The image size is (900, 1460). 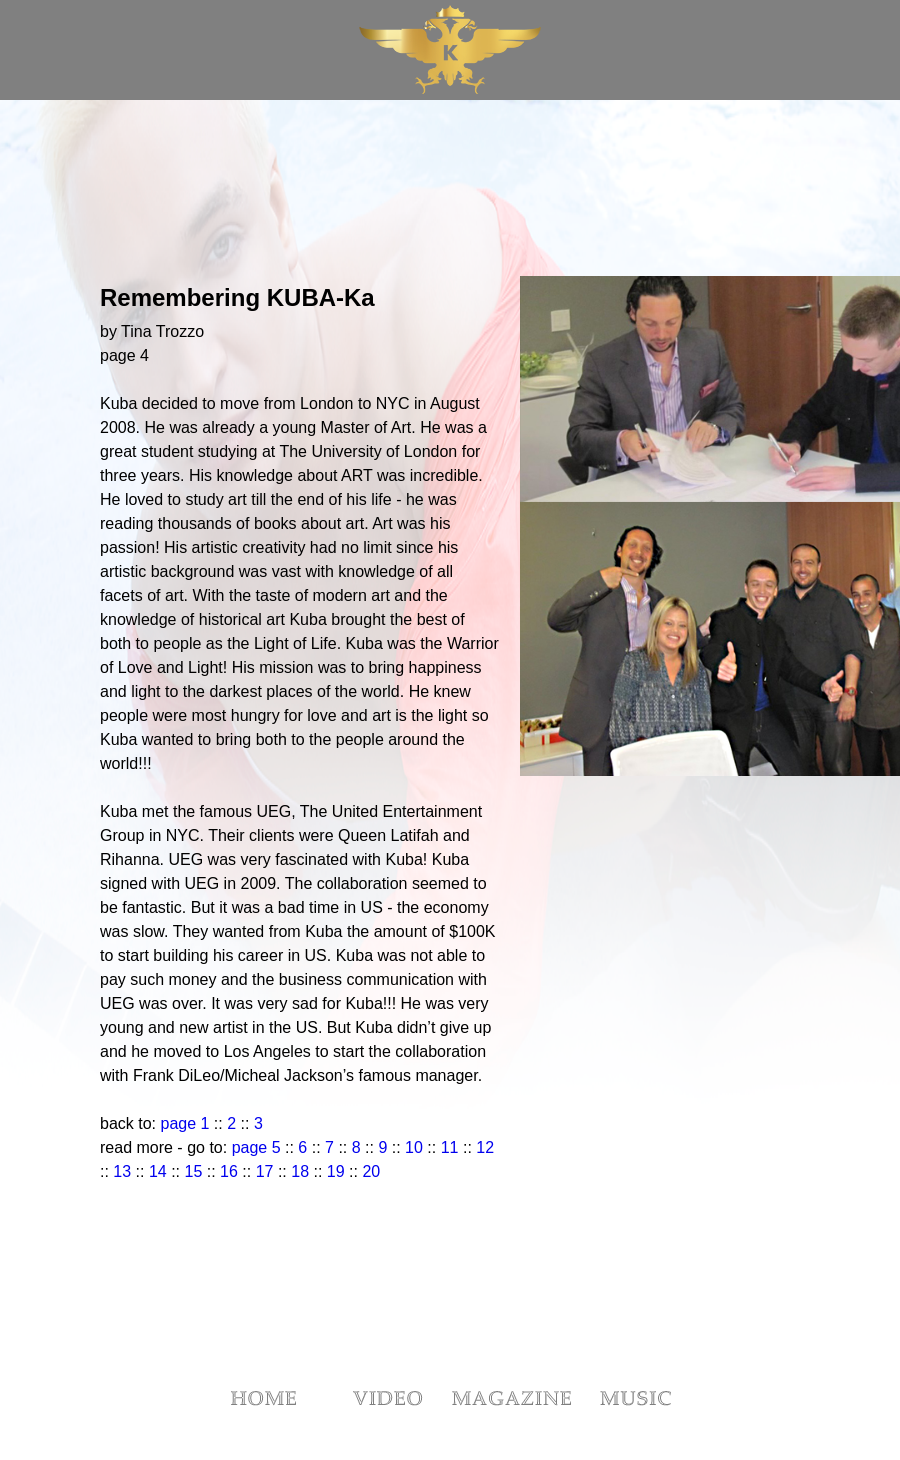 What do you see at coordinates (336, 1171) in the screenshot?
I see `19` at bounding box center [336, 1171].